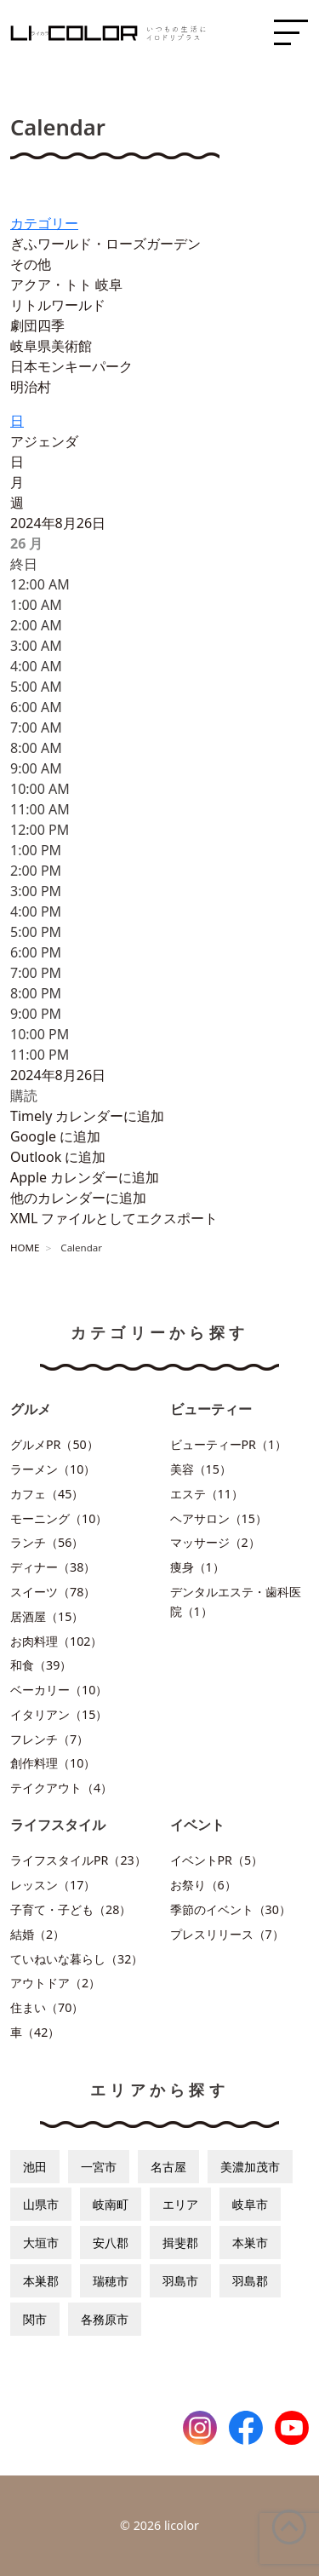  Describe the element at coordinates (57, 305) in the screenshot. I see `リトルワールド` at that location.